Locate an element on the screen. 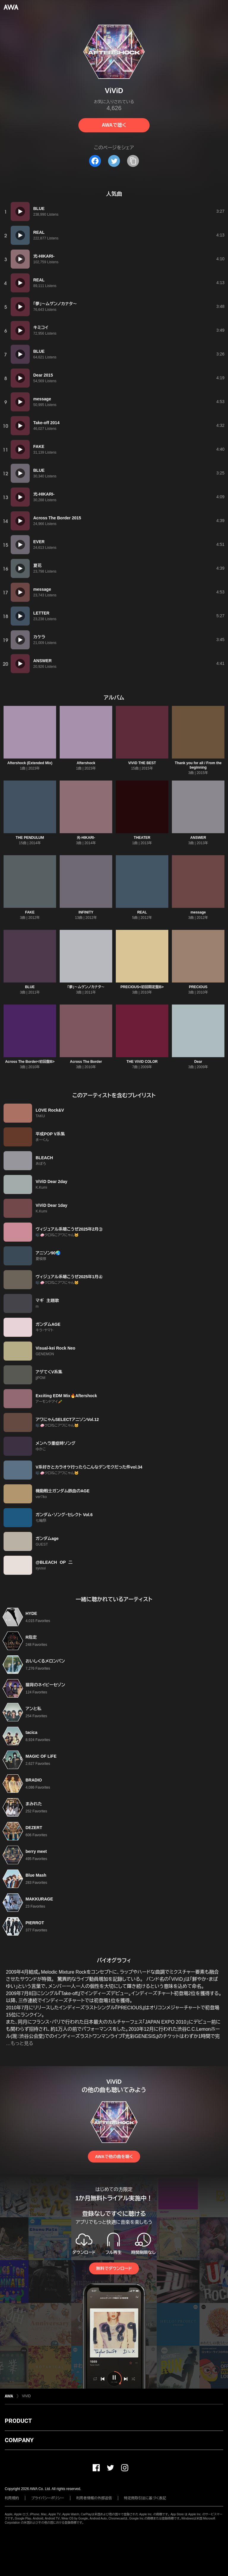  THE PENDULUM is located at coordinates (30, 838).